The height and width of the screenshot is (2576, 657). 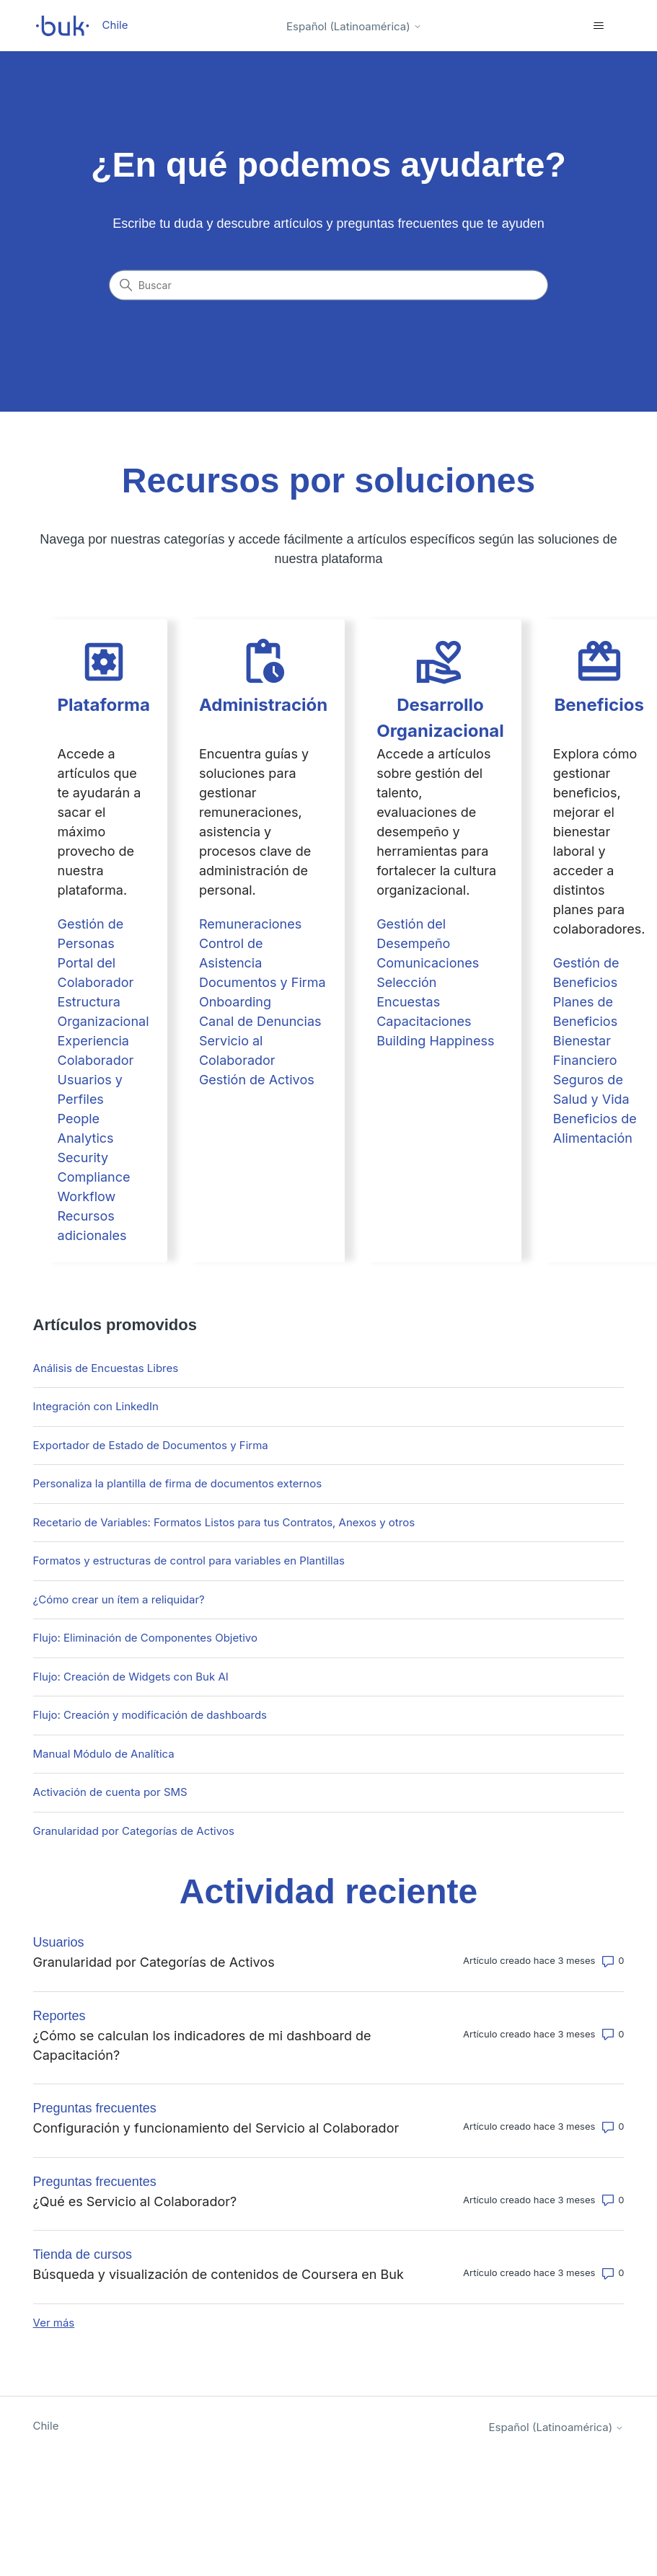 I want to click on Workflow, so click(x=87, y=1196).